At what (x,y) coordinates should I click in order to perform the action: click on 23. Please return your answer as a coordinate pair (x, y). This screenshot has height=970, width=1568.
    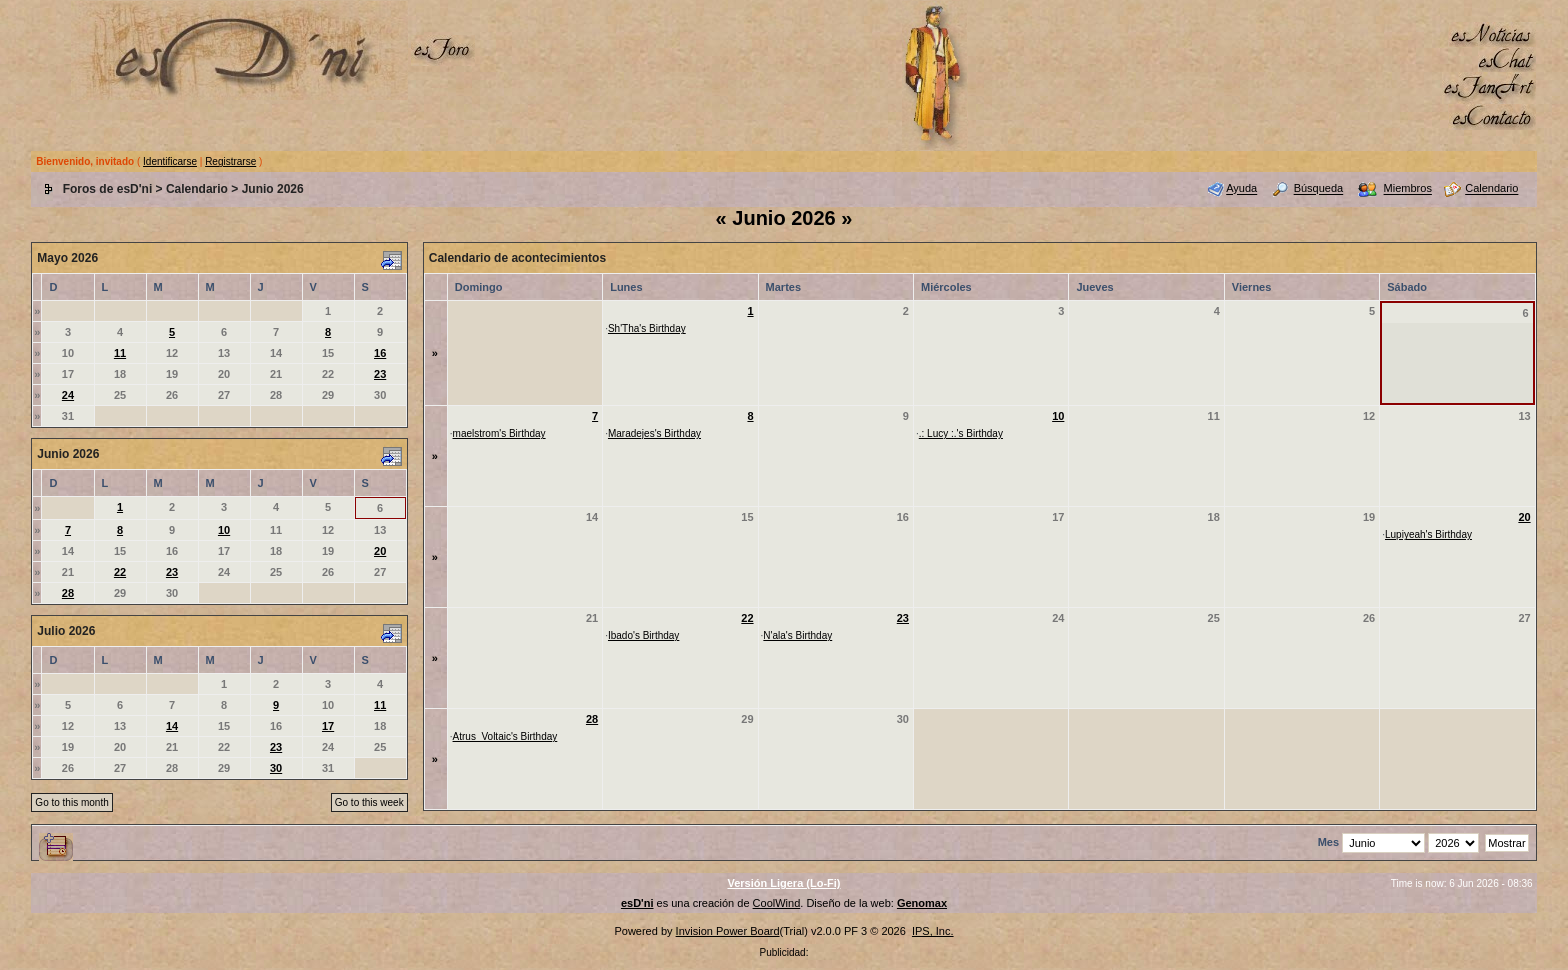
    Looking at the image, I should click on (380, 374).